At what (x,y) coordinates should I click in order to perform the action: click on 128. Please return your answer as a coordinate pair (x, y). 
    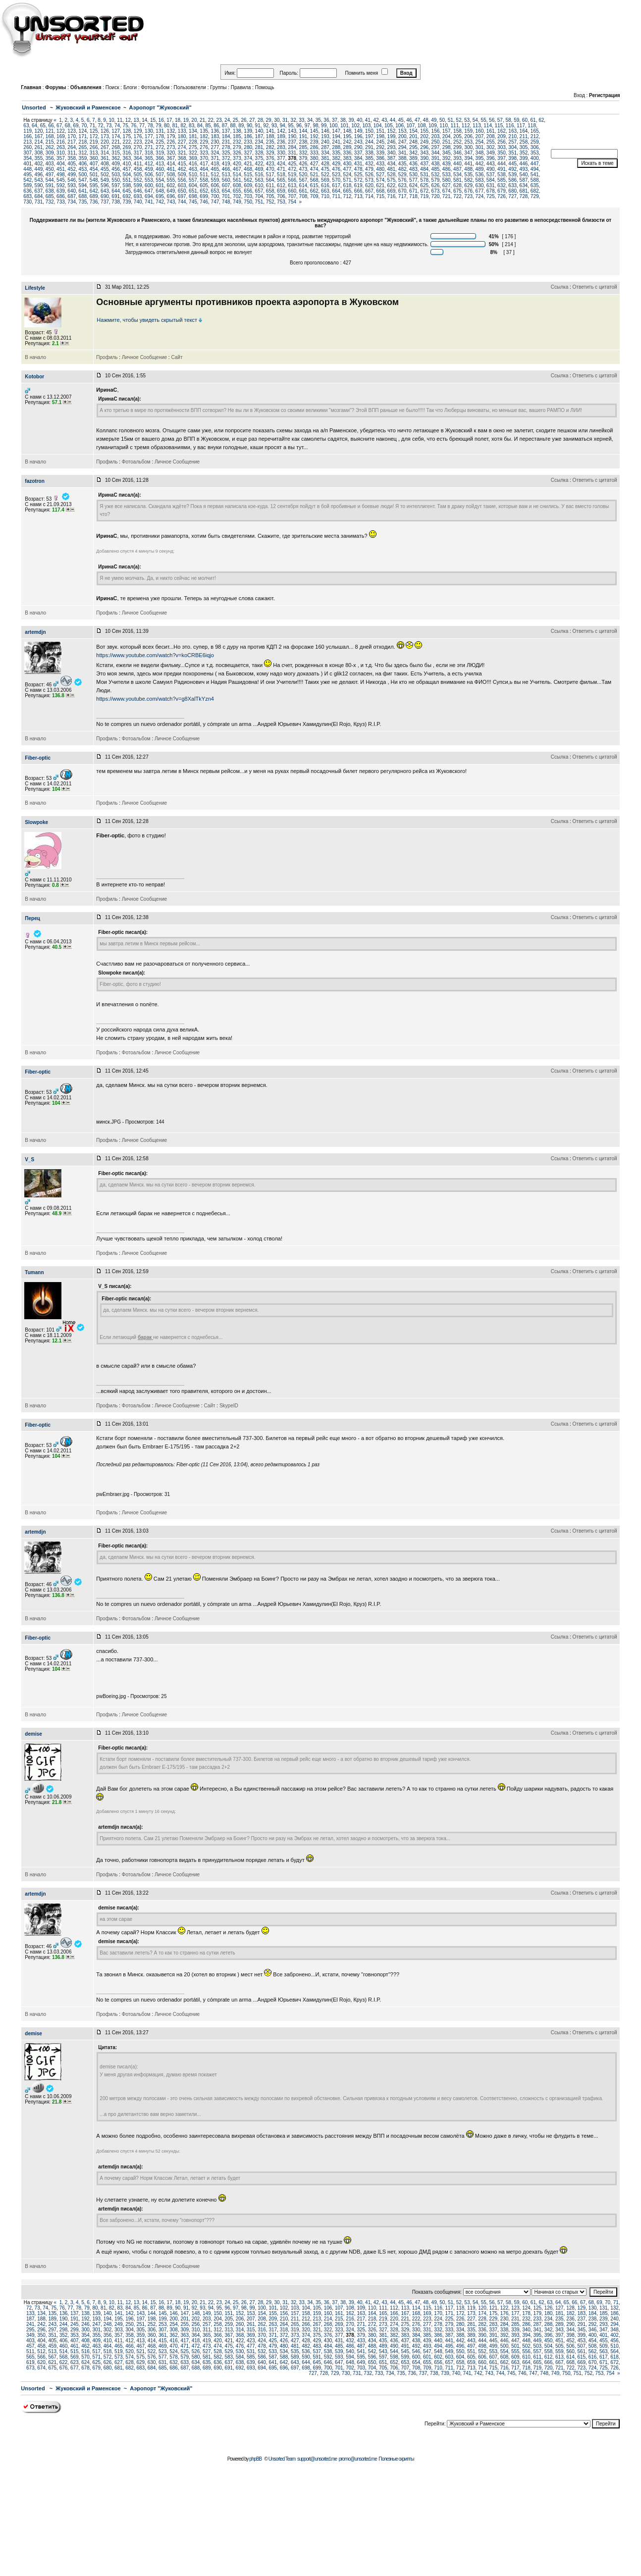
    Looking at the image, I should click on (127, 131).